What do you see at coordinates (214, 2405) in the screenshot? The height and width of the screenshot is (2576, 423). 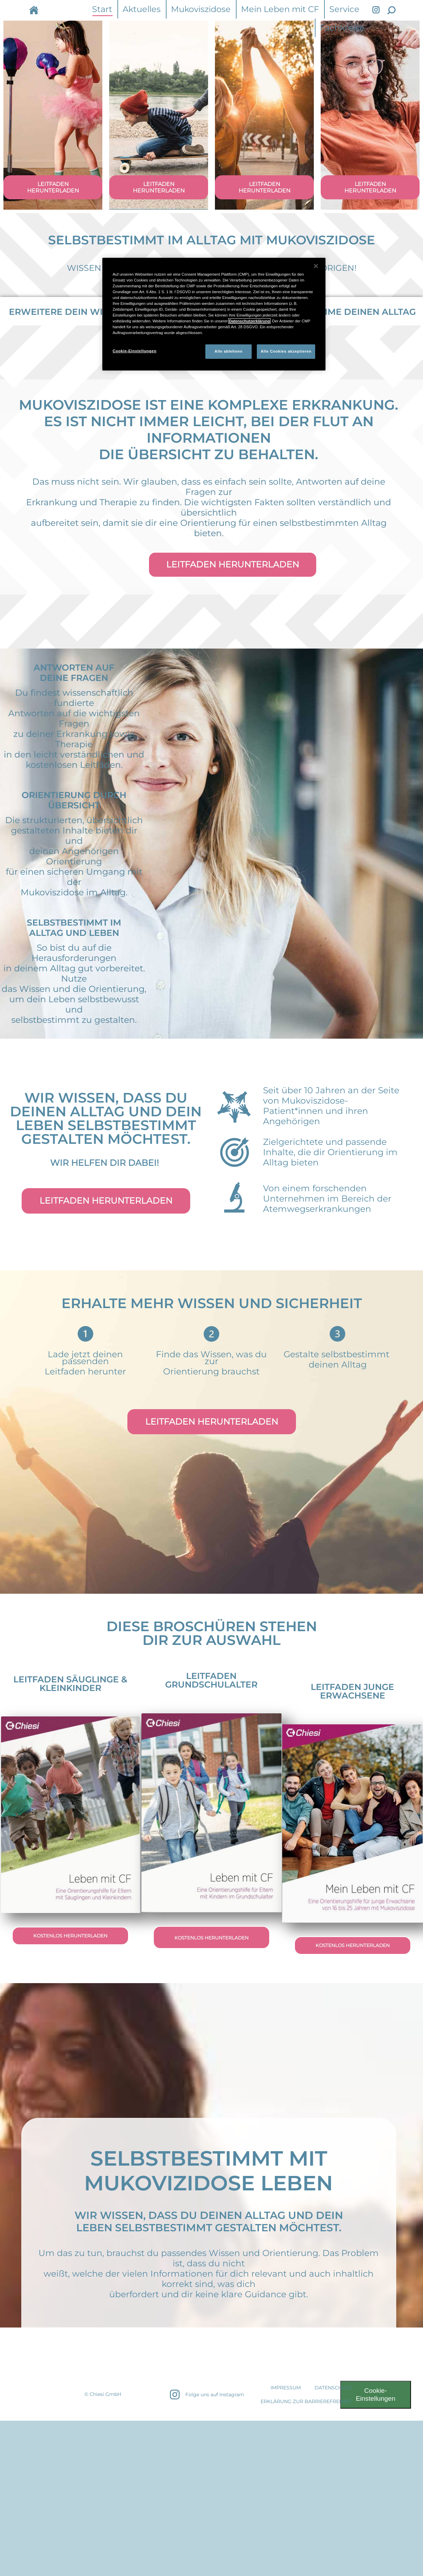 I see `Folge uns auf Instagram` at bounding box center [214, 2405].